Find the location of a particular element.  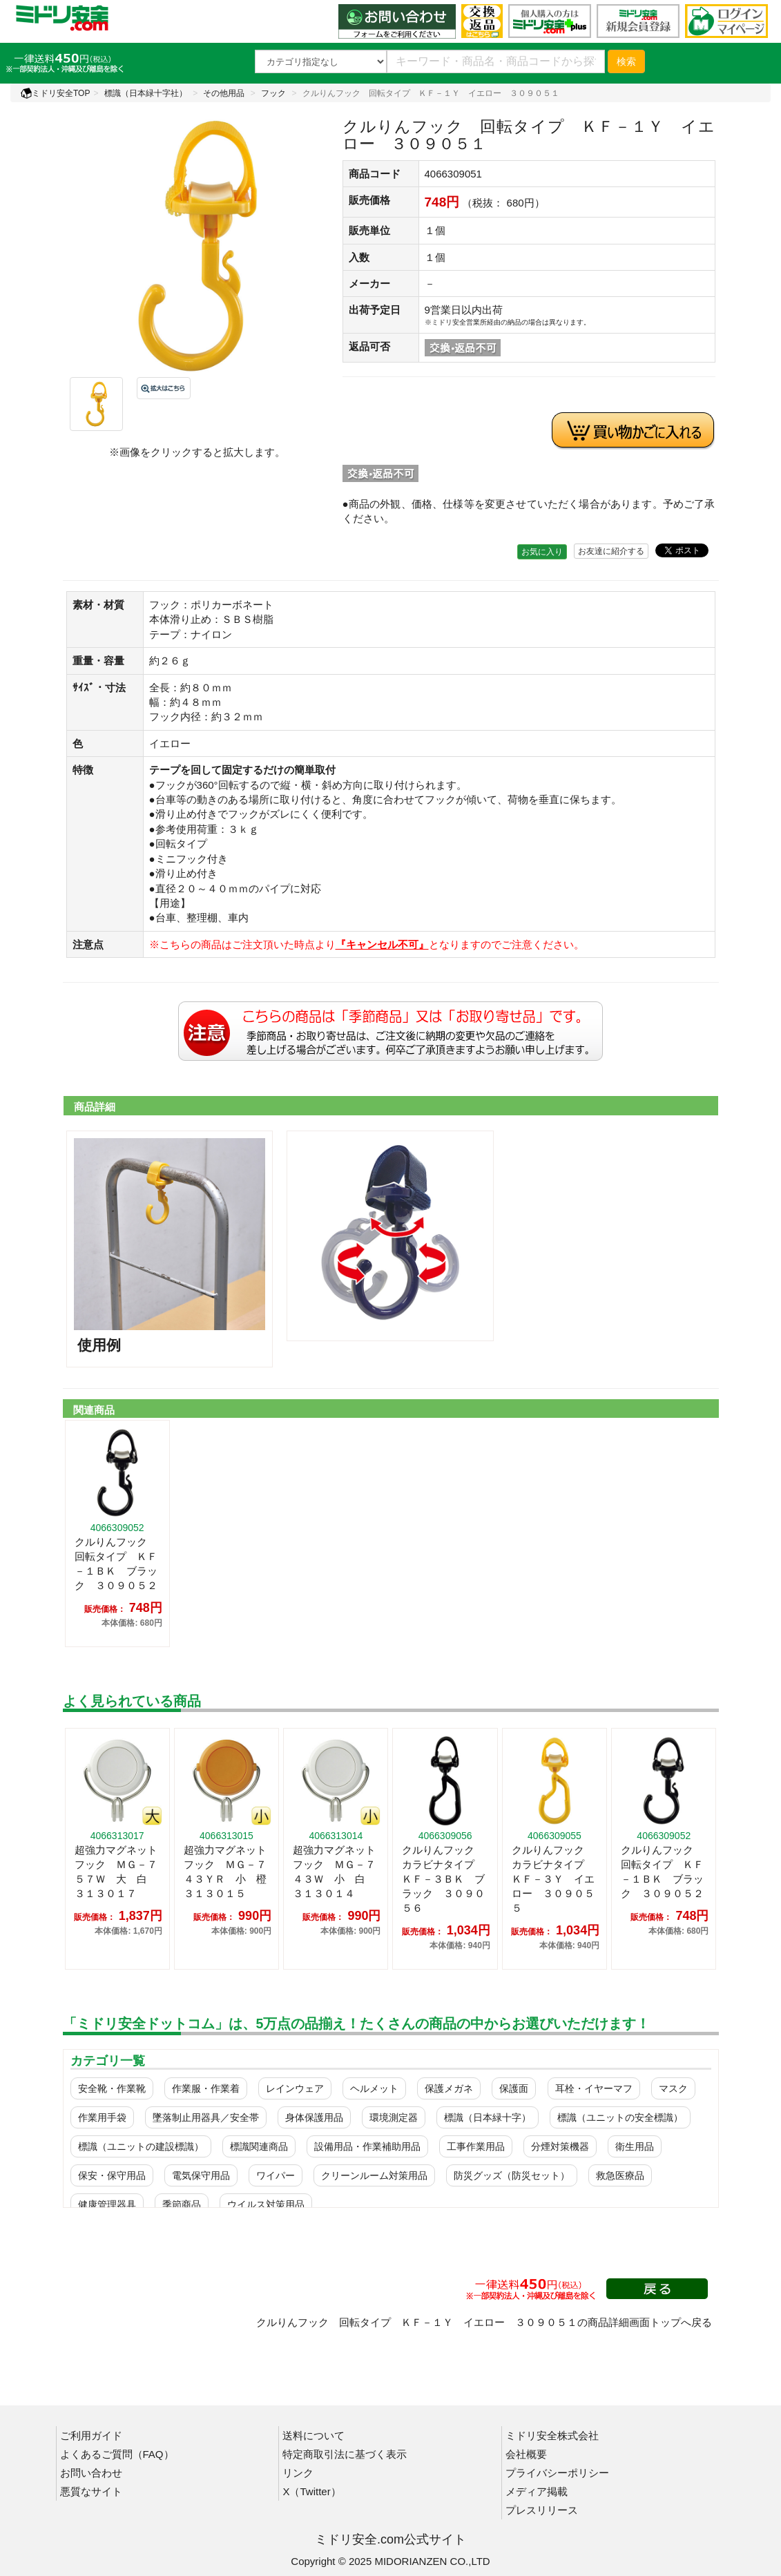

墜落制止用器具／安全帯 is located at coordinates (206, 2117).